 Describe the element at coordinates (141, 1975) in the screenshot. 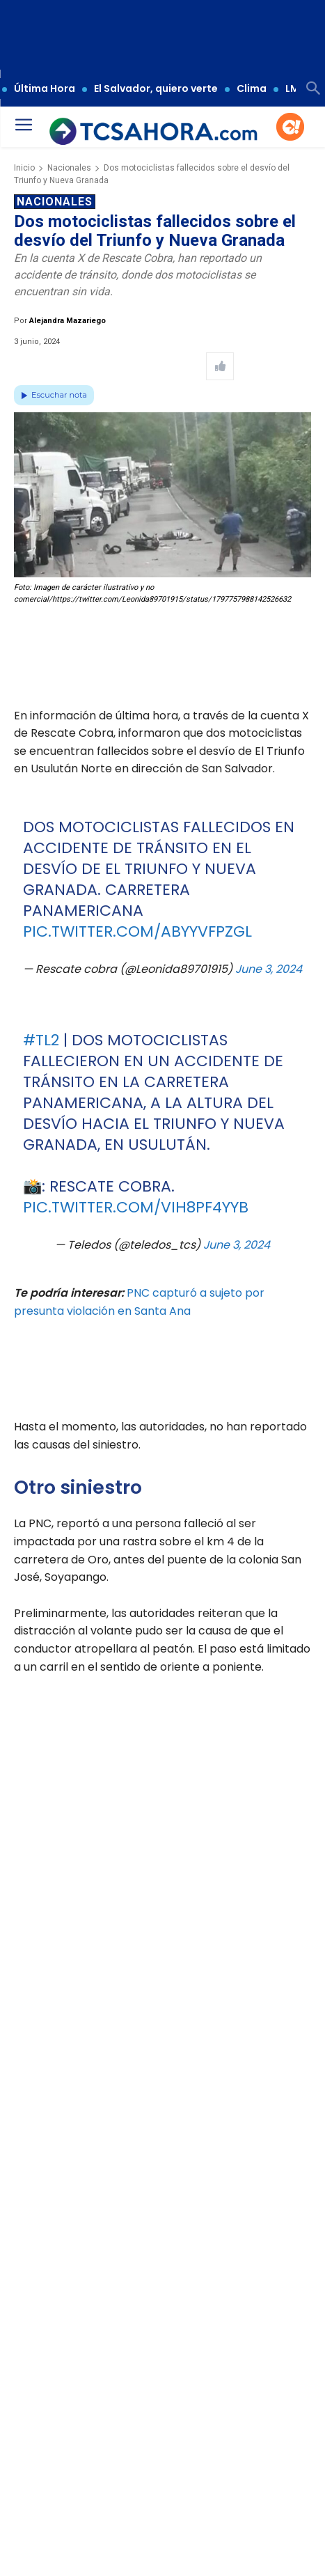

I see `pic.twitter.com/JvONT7K0rc` at that location.